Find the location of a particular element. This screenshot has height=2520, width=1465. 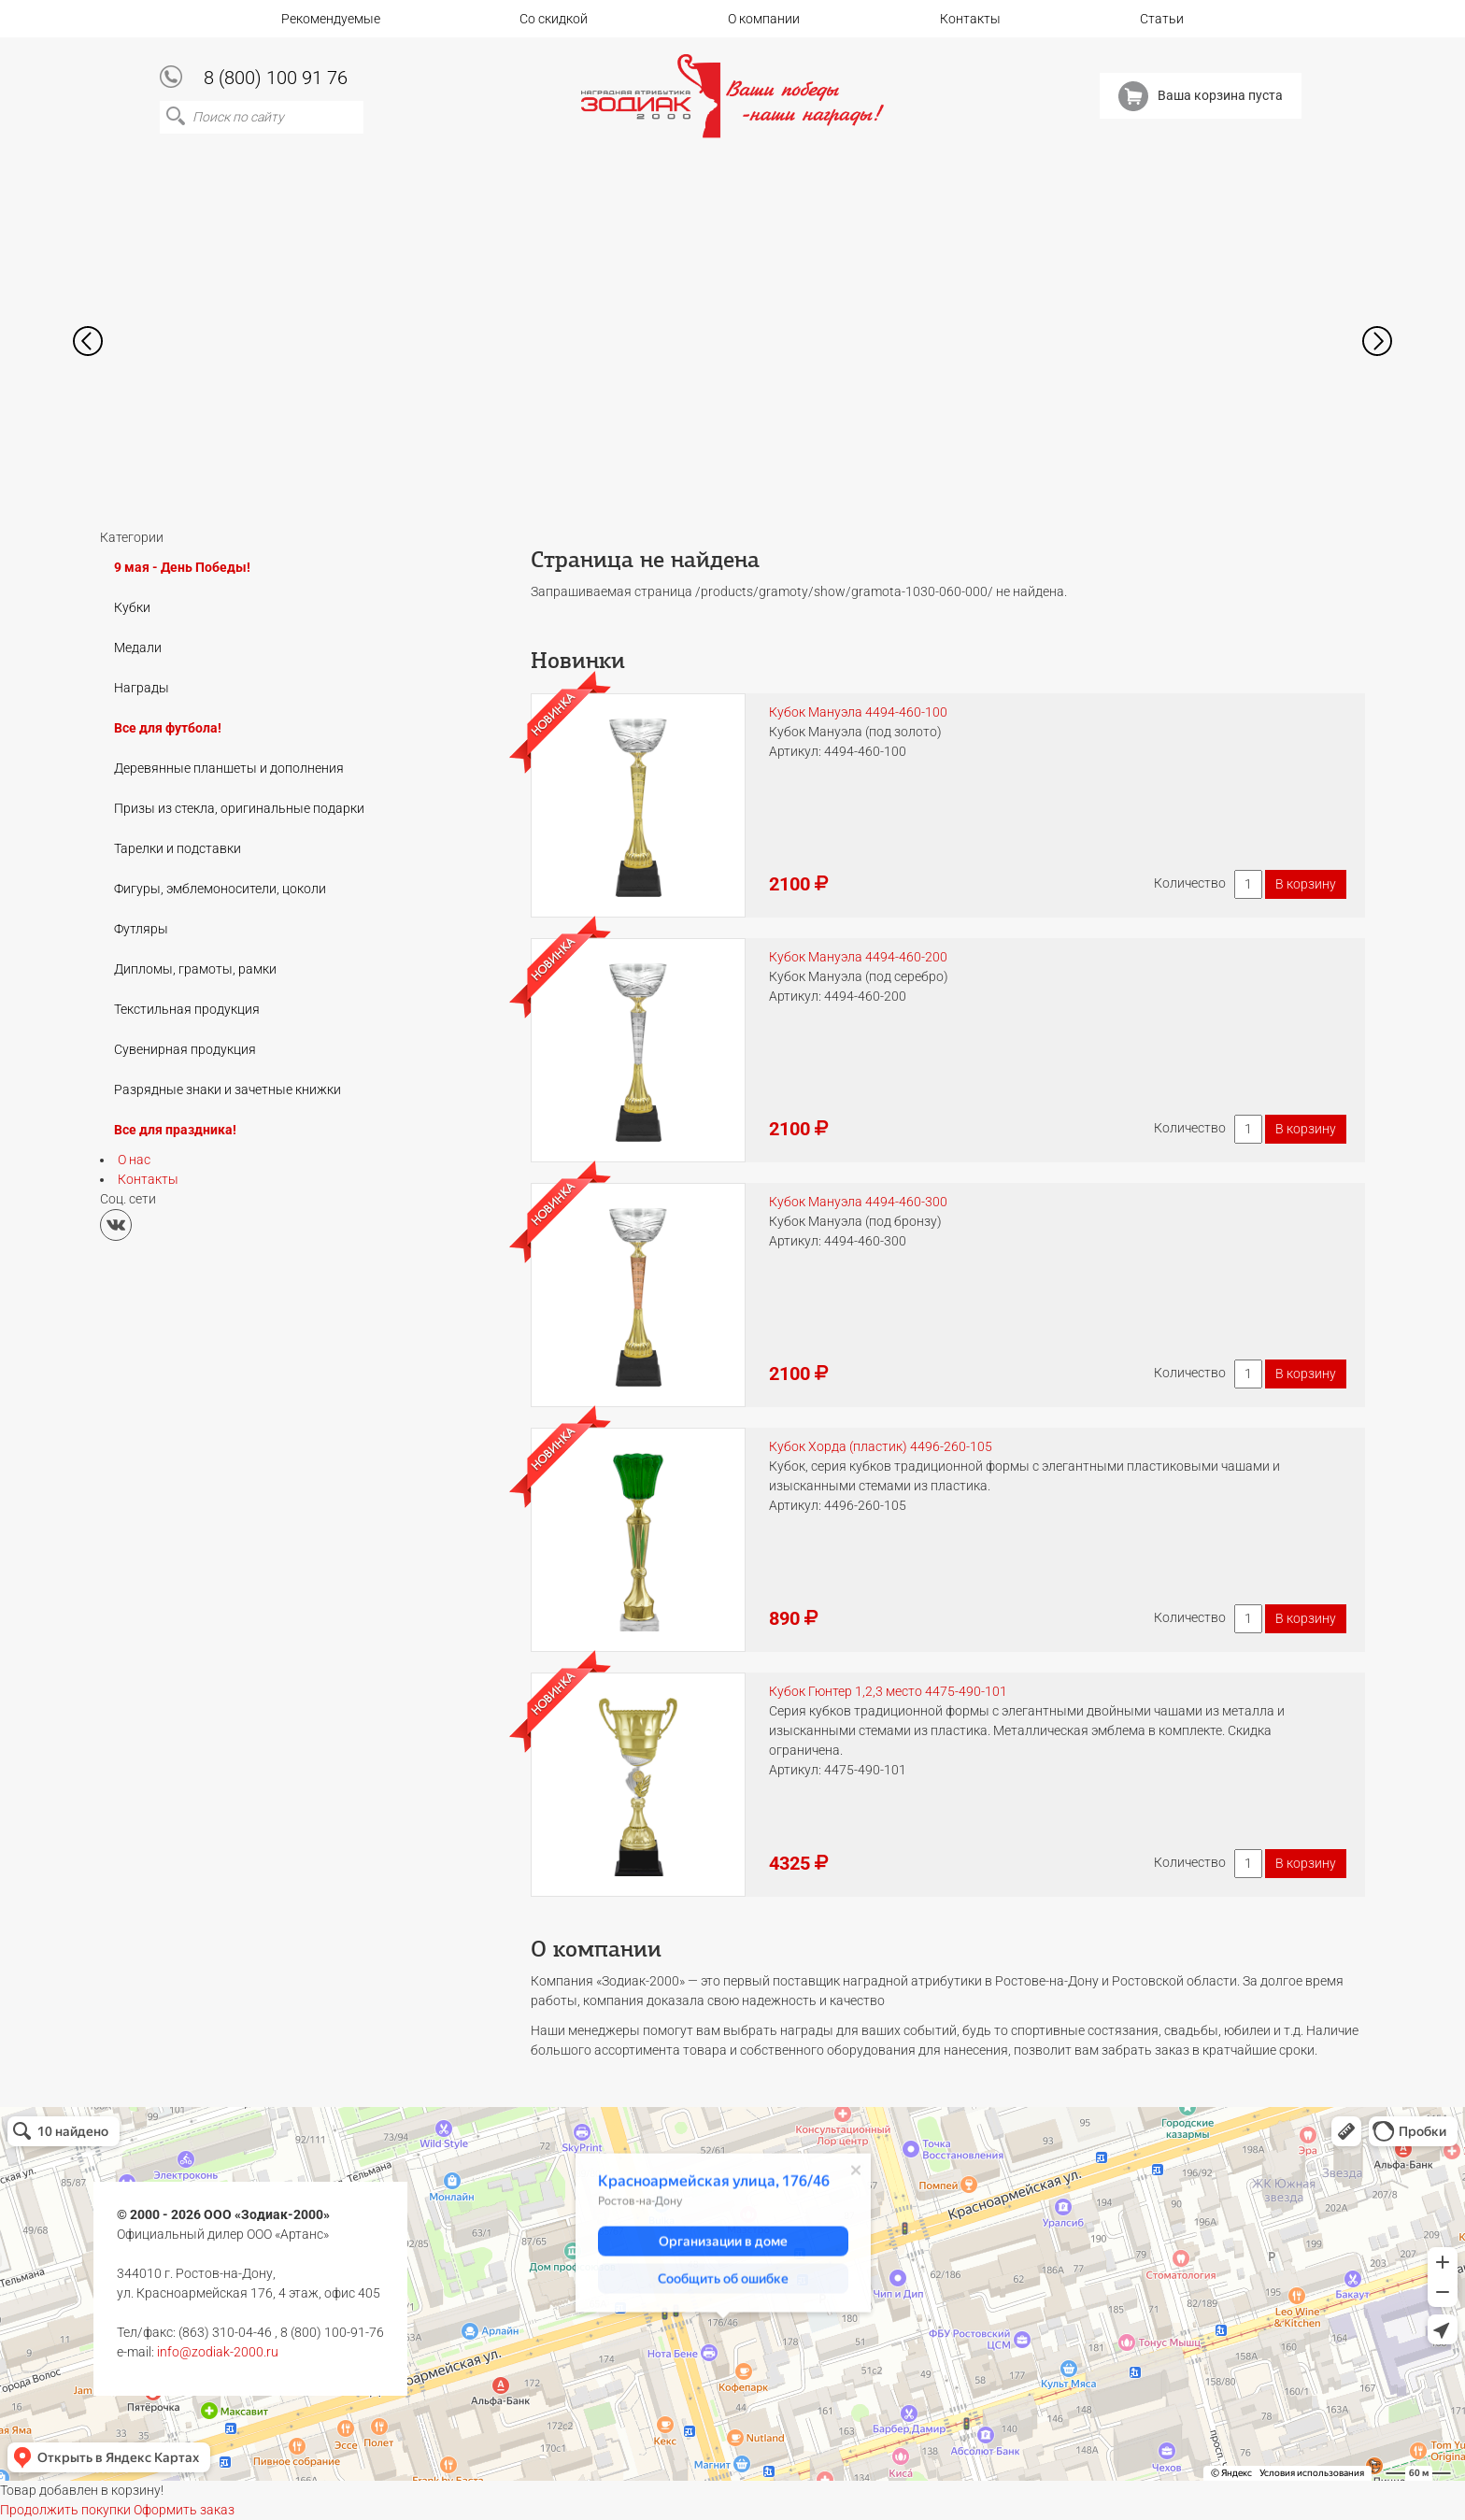

Кубки is located at coordinates (132, 607).